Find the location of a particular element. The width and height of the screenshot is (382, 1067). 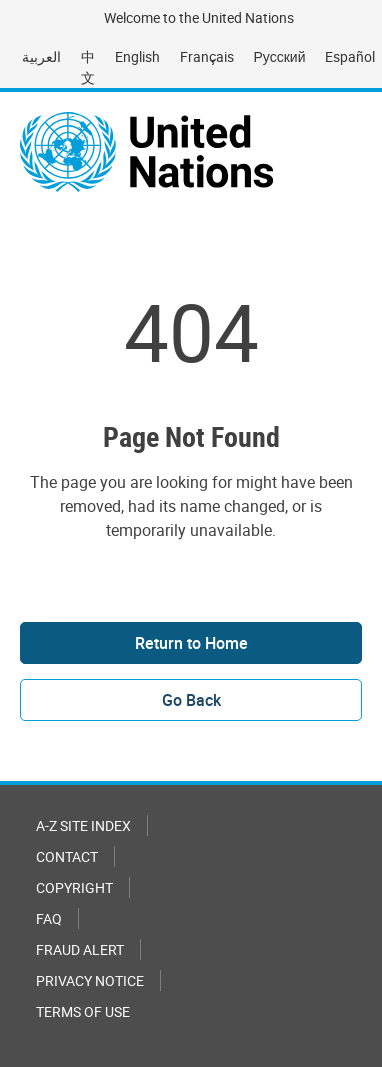

Privacy Notice is located at coordinates (90, 980).